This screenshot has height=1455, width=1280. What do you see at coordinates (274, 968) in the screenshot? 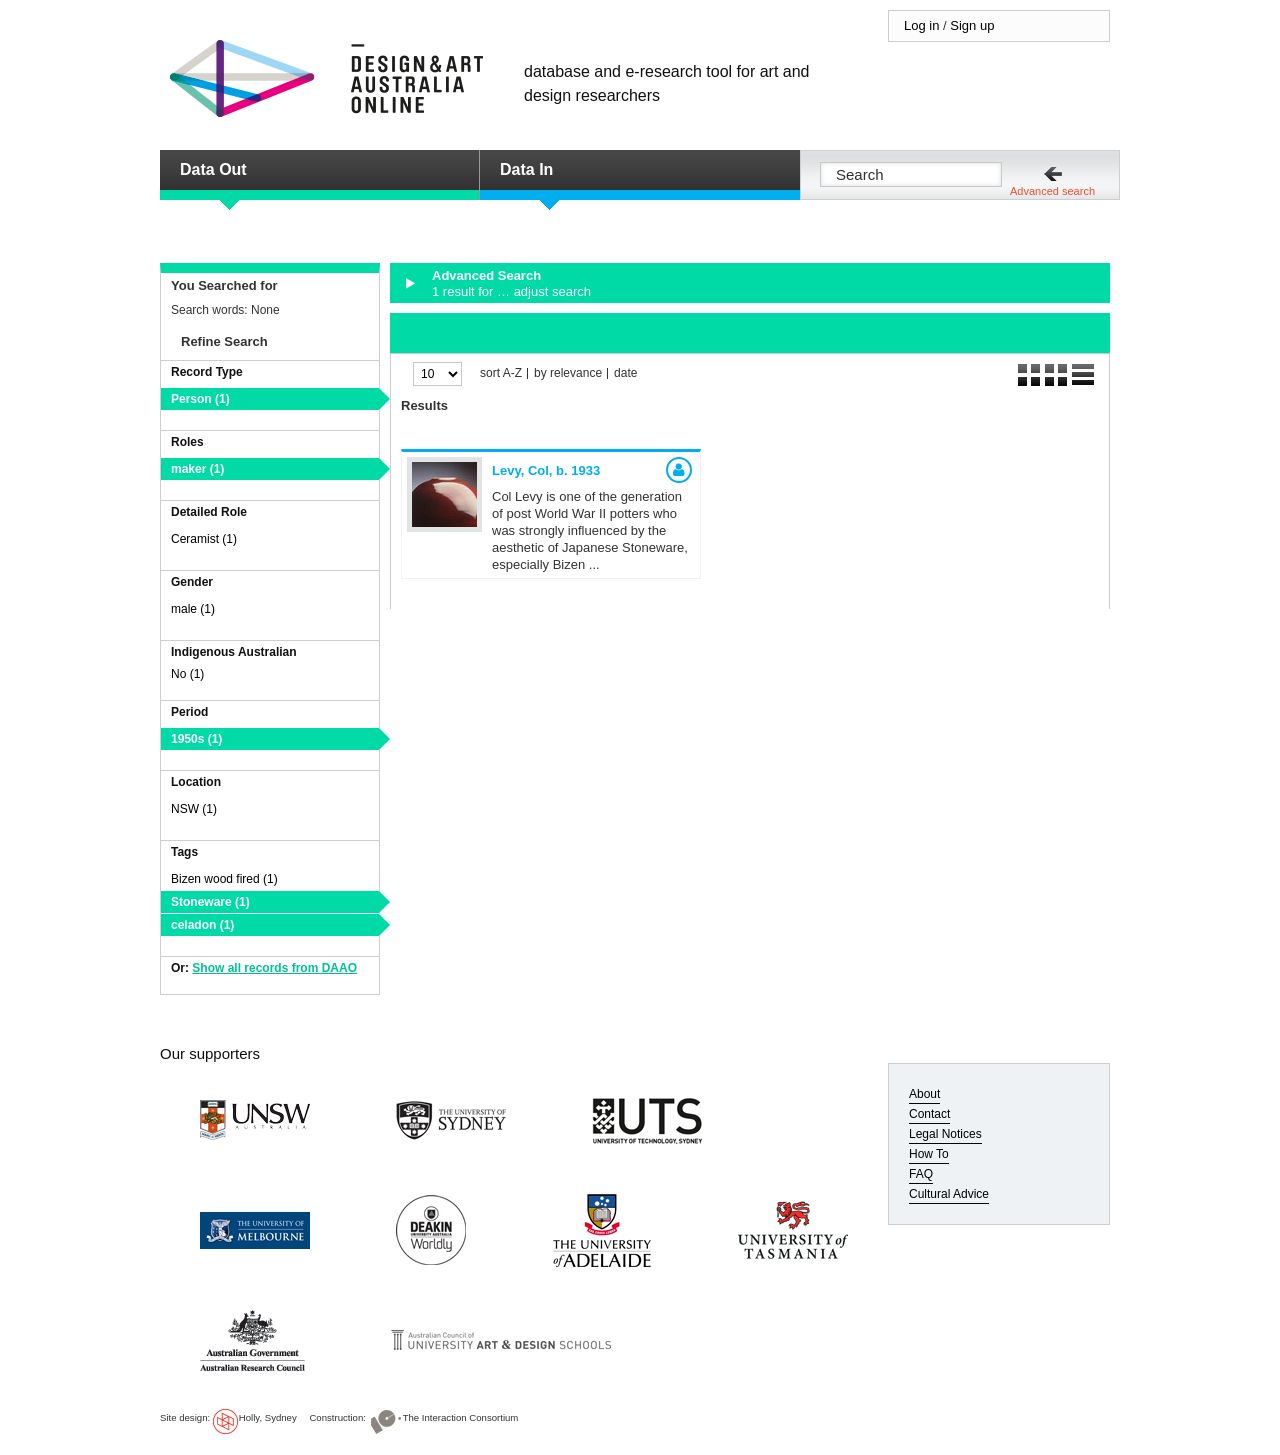
I see `Show all records from DAAO` at bounding box center [274, 968].